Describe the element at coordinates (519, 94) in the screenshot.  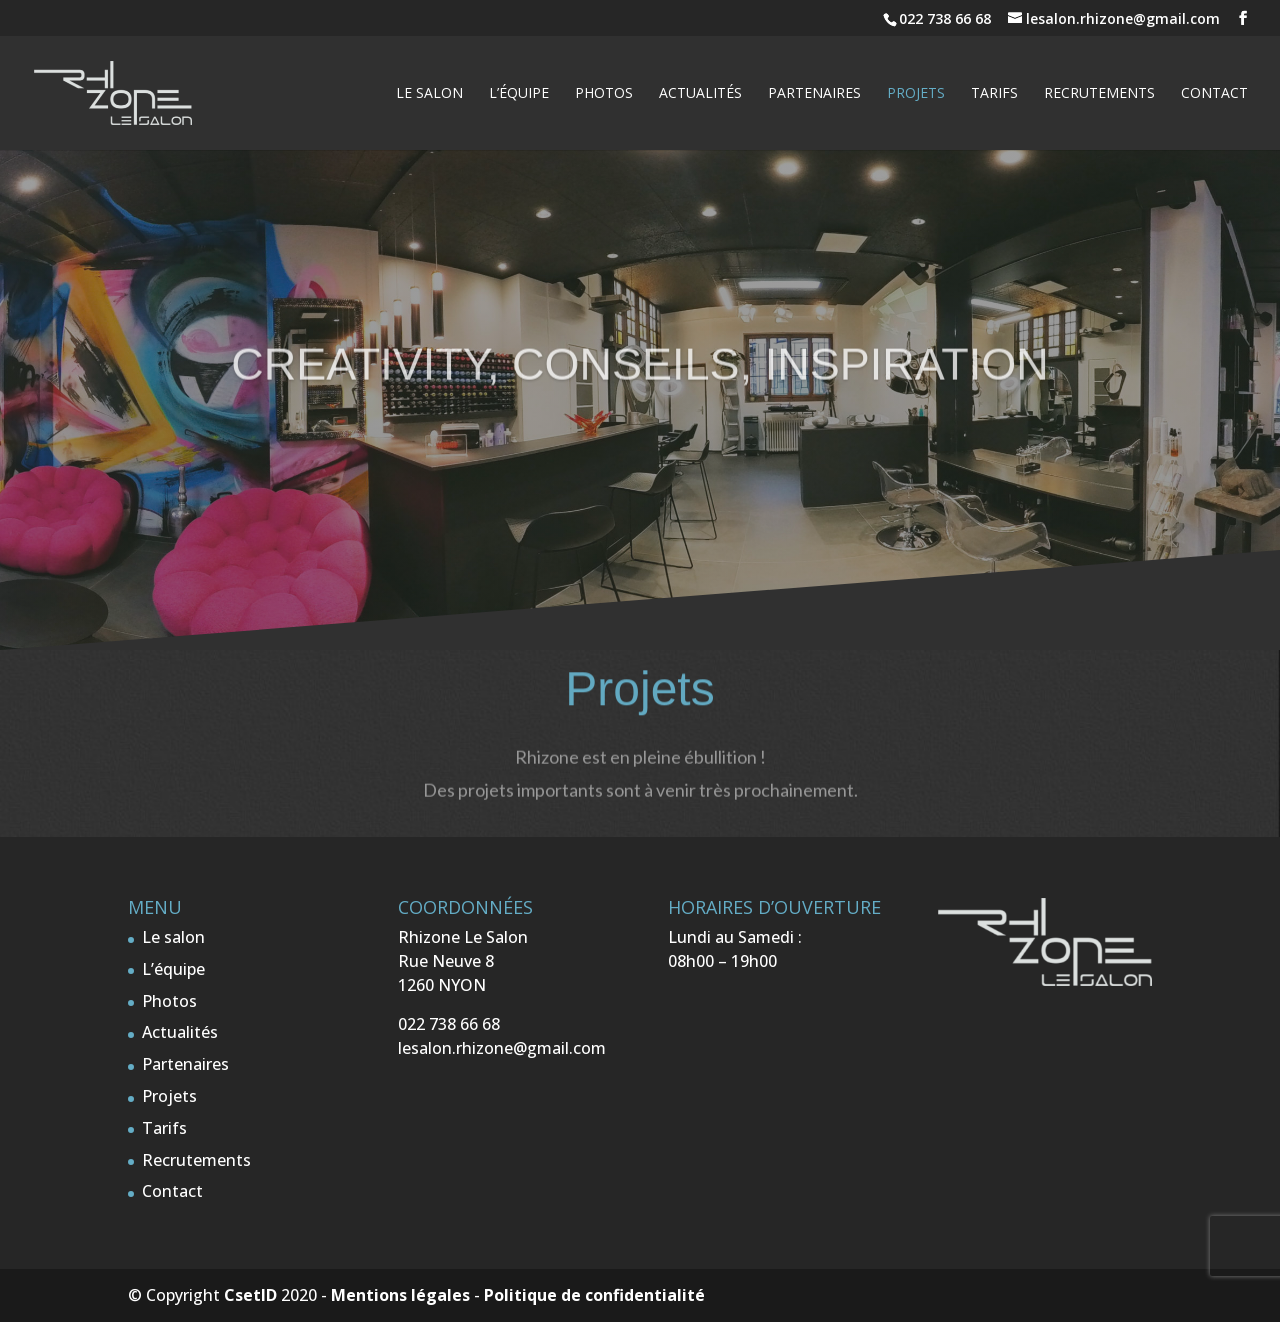
I see `L’équipe` at that location.